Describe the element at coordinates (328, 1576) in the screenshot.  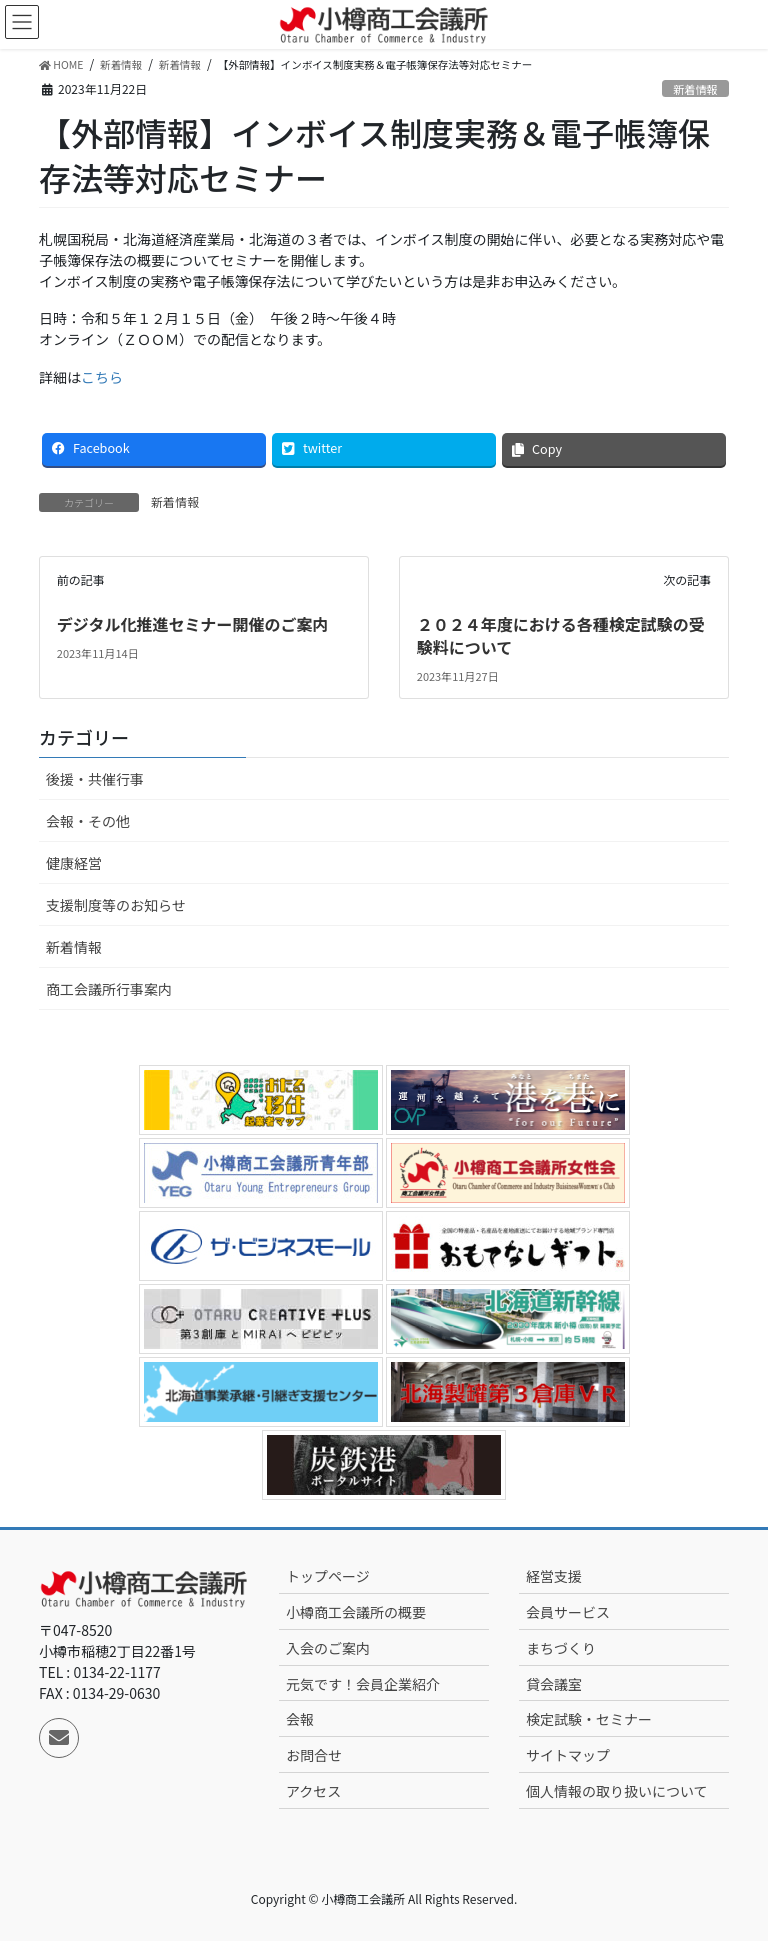
I see `トップページ` at that location.